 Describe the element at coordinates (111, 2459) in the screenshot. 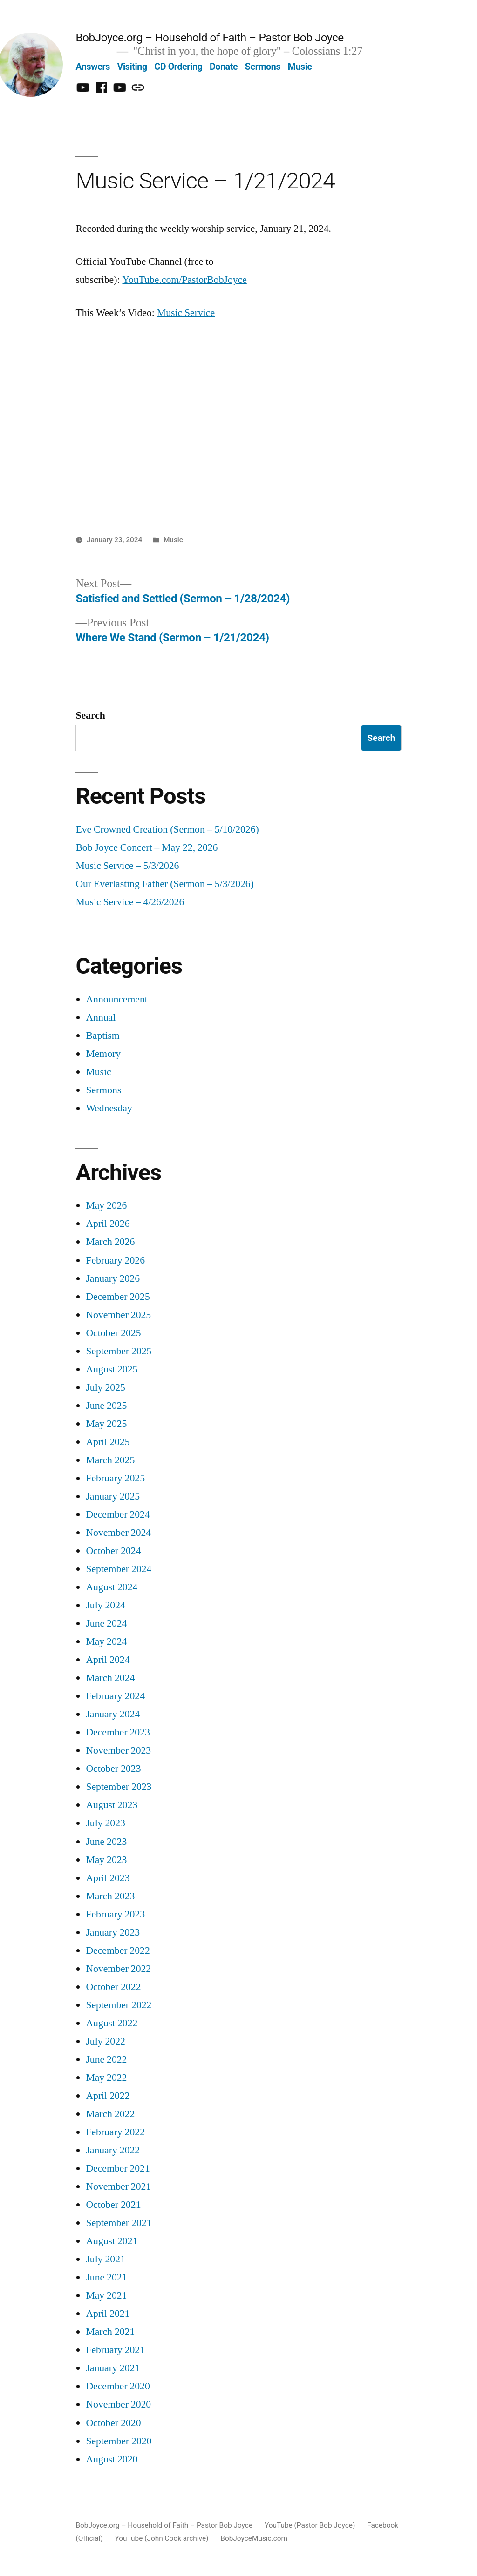

I see `August 2020` at that location.